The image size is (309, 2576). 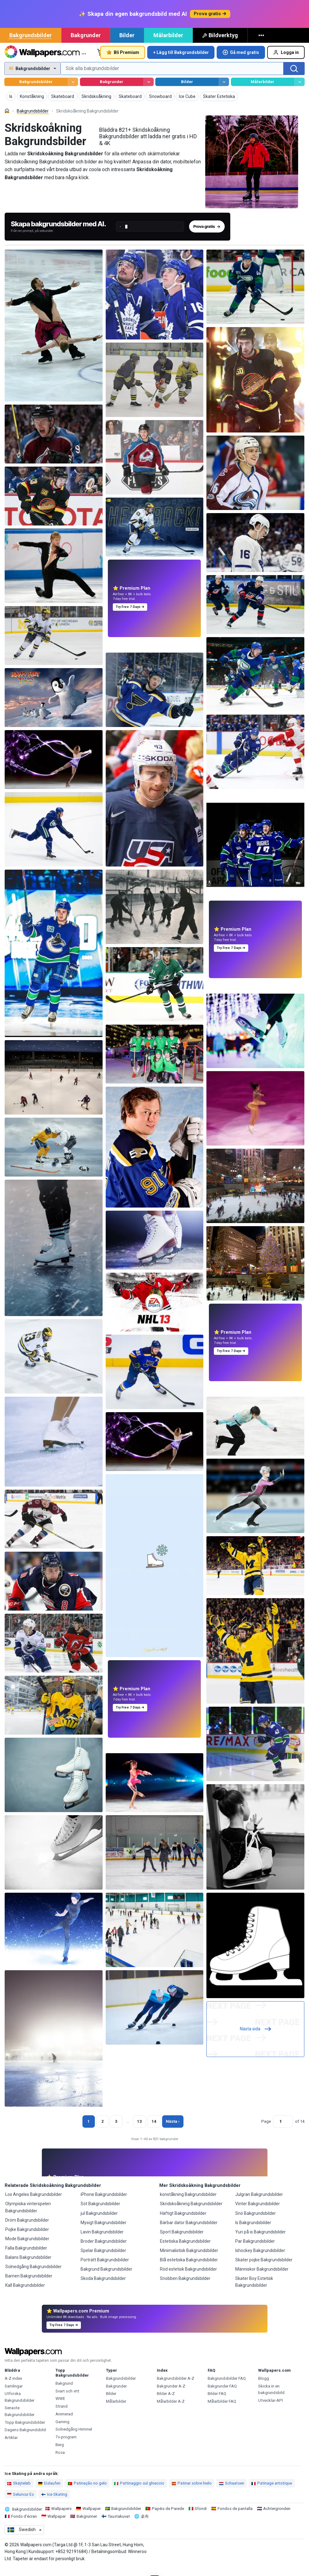 I want to click on Bärbar dator Bakgrundsbilder, so click(x=189, y=2231).